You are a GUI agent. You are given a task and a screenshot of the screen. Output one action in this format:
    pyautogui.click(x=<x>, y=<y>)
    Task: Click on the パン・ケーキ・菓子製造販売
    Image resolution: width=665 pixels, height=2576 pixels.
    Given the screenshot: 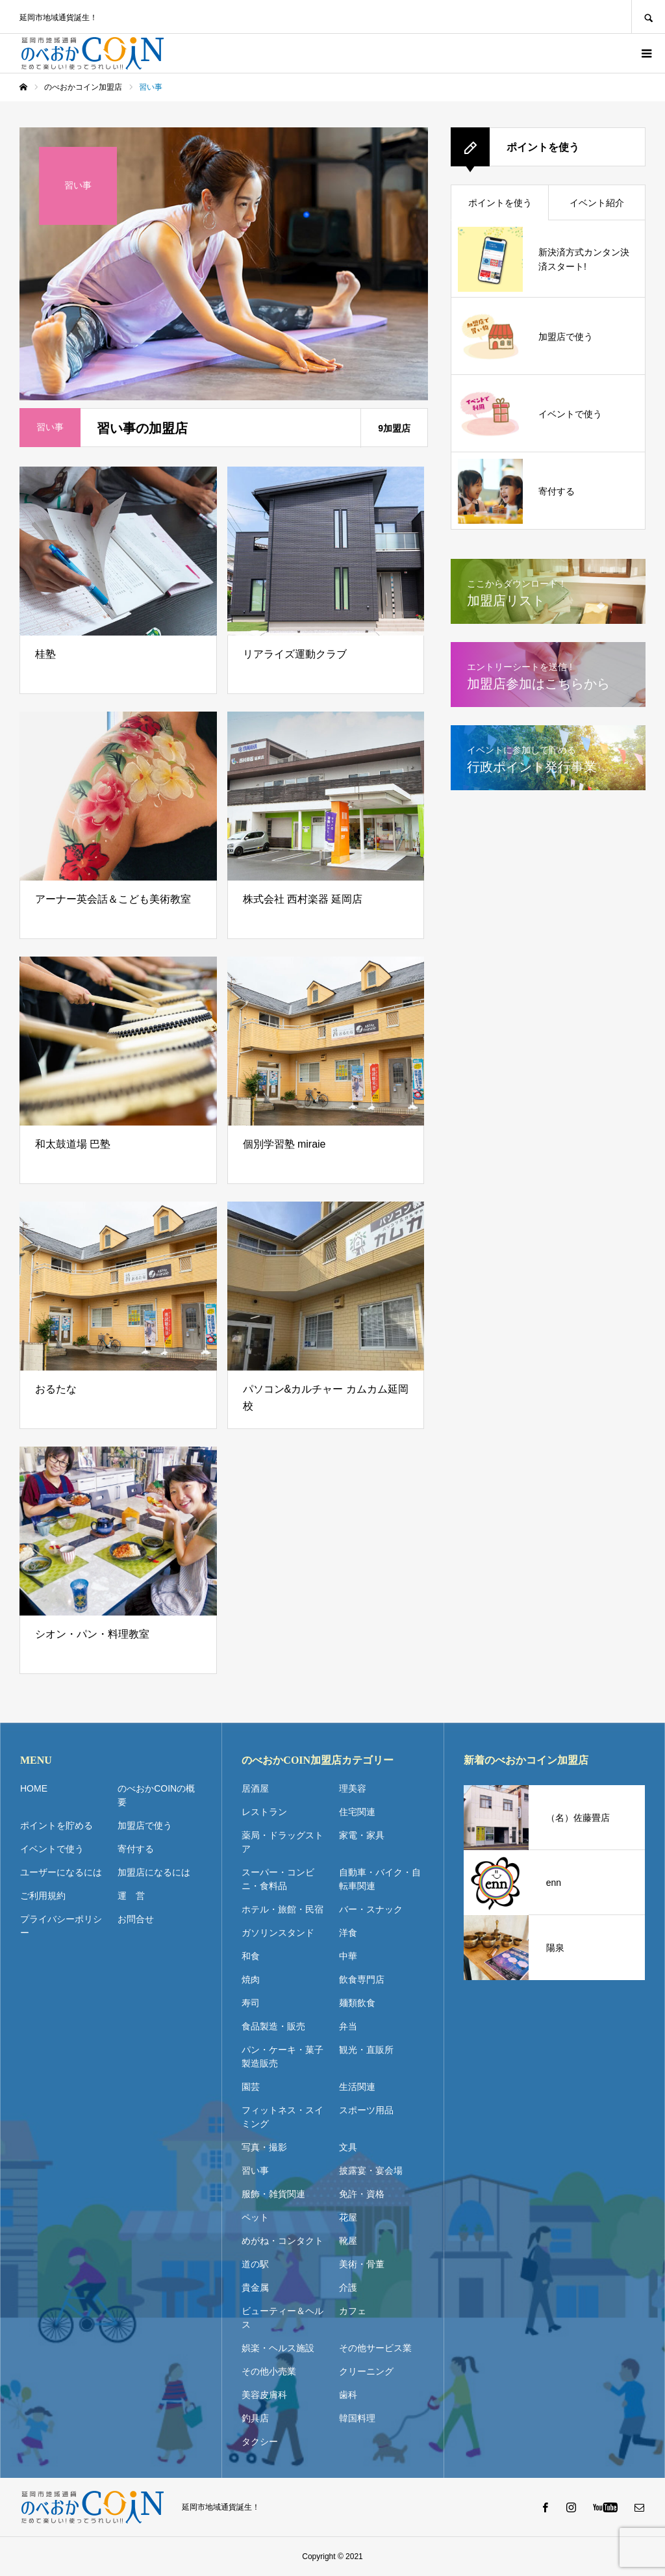 What is the action you would take?
    pyautogui.click(x=282, y=2056)
    